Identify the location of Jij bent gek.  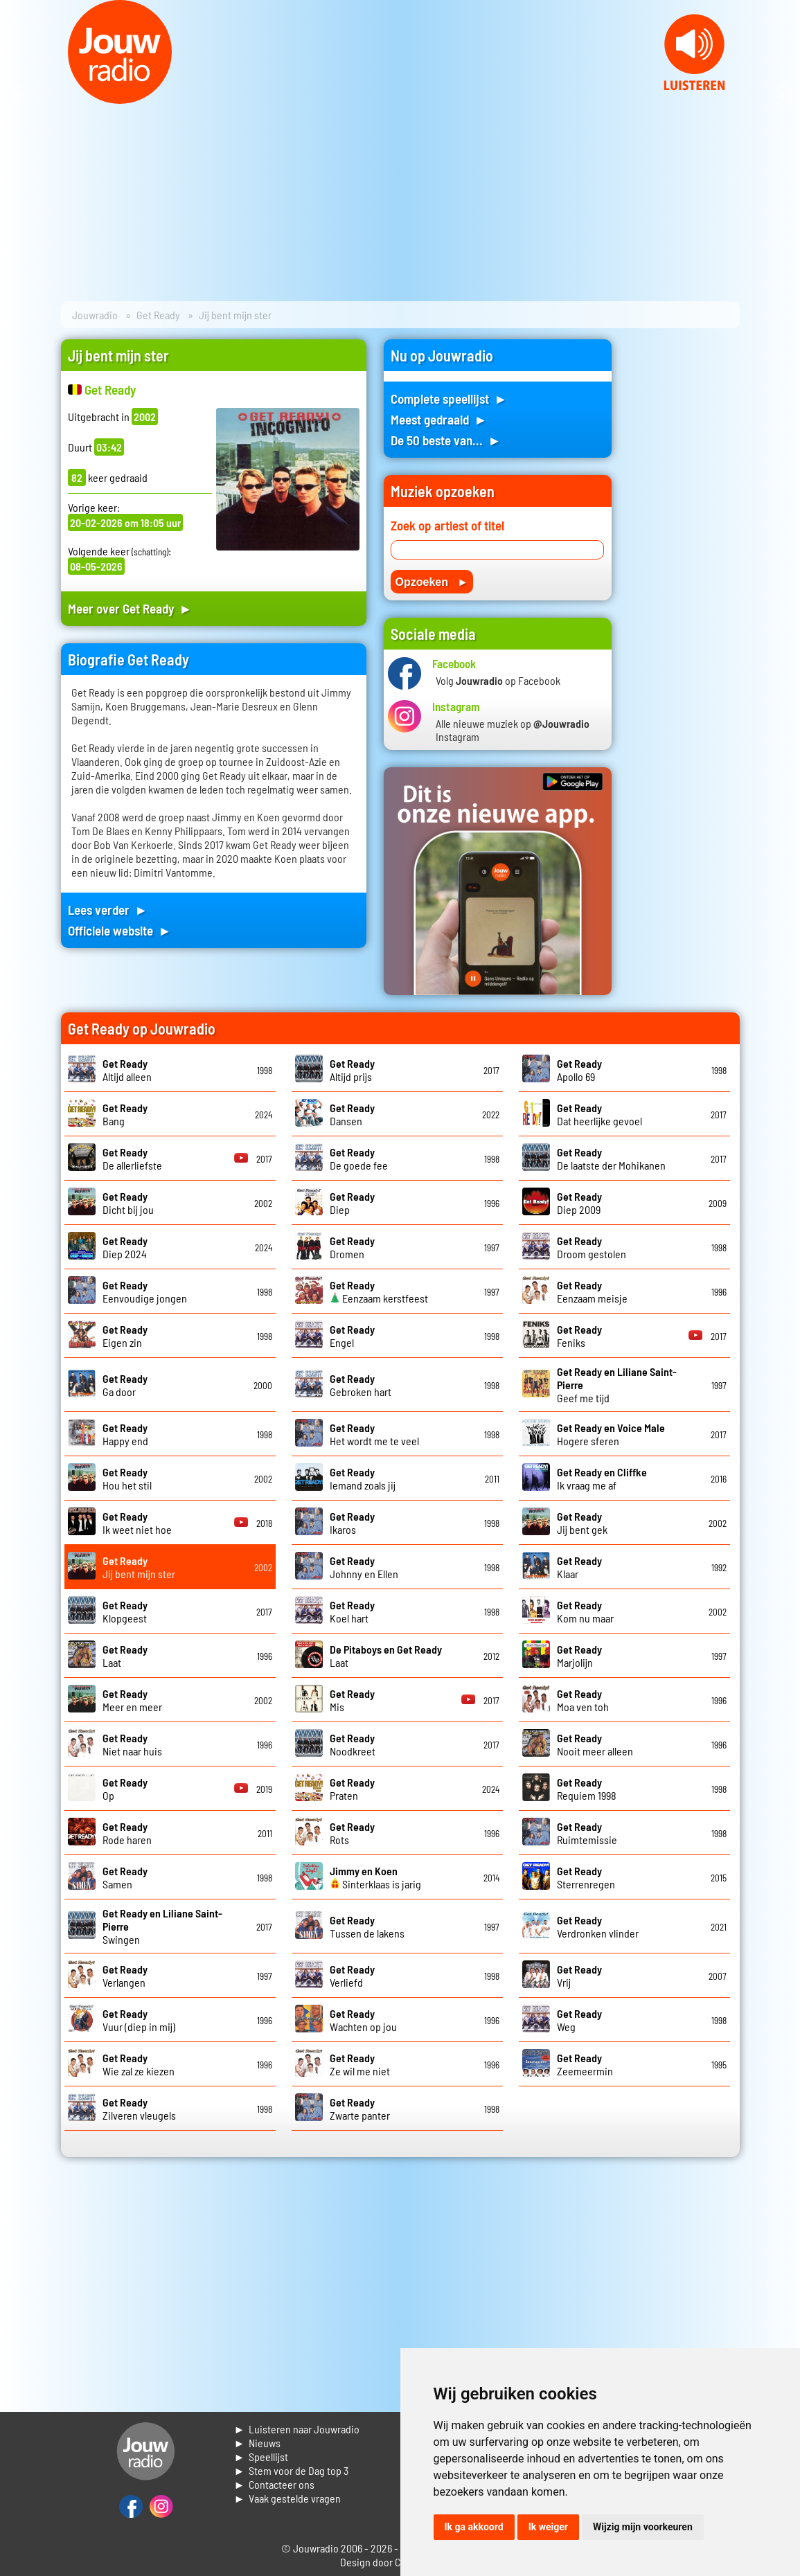
(582, 1523).